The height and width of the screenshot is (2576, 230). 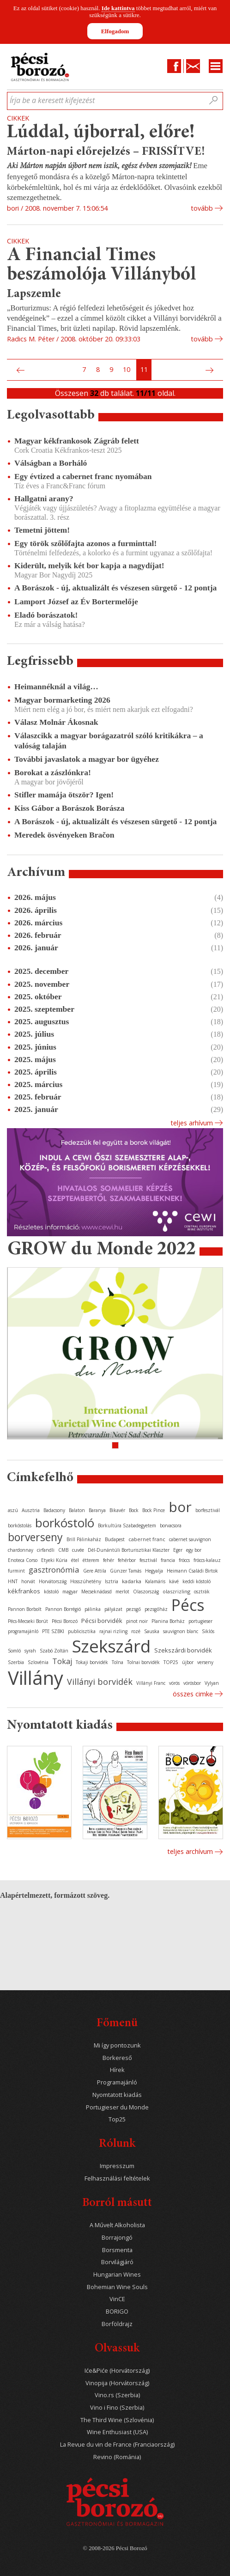 What do you see at coordinates (193, 1550) in the screenshot?
I see `egy bor` at bounding box center [193, 1550].